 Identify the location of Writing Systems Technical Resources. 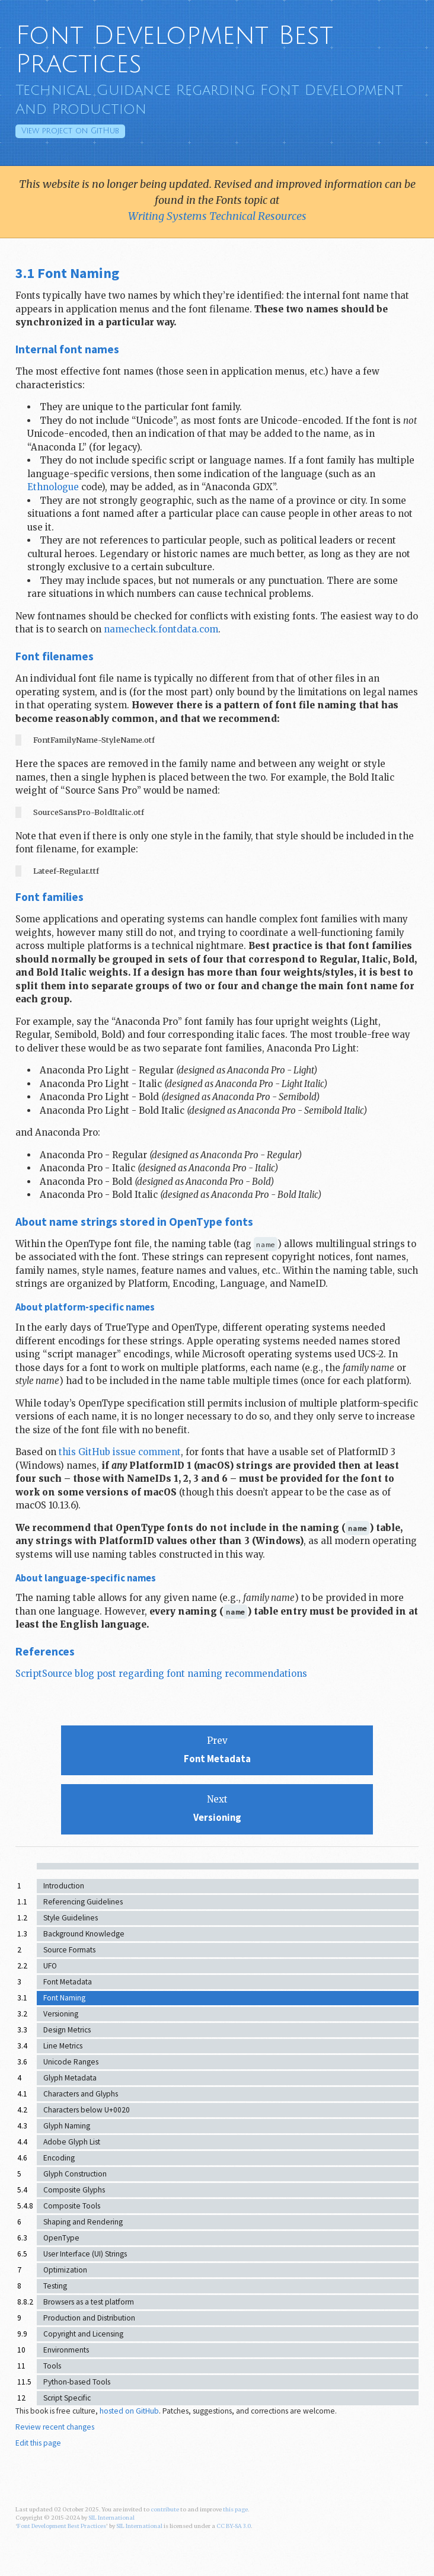
(217, 216).